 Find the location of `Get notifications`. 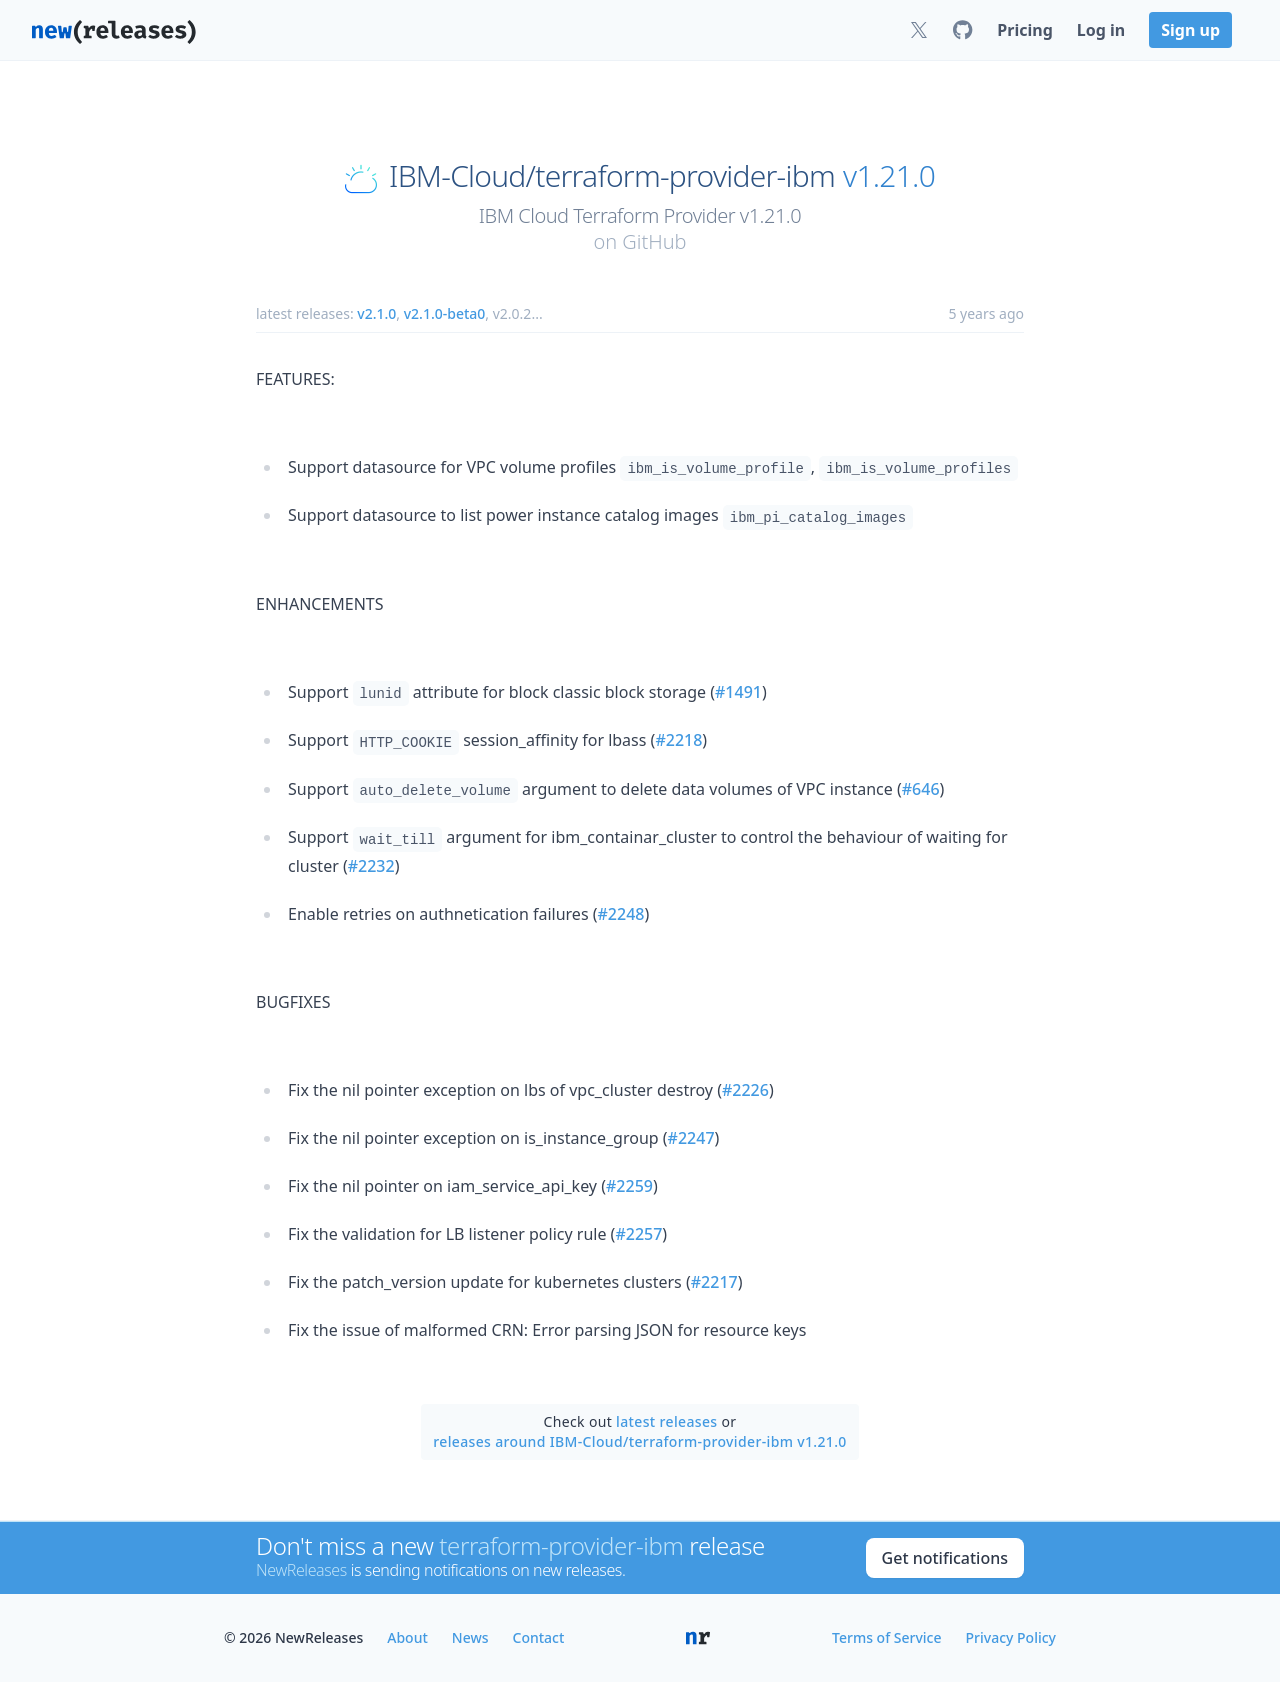

Get notifications is located at coordinates (945, 1558).